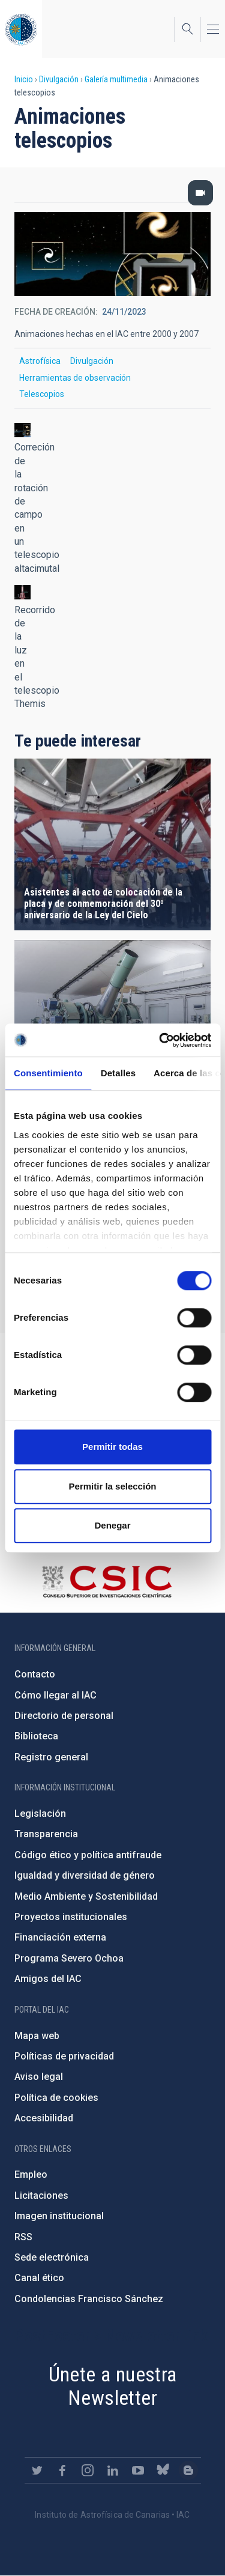 This screenshot has width=225, height=2576. What do you see at coordinates (87, 2470) in the screenshot?
I see `https://www.instagram.com/iac_astrofisica/` at bounding box center [87, 2470].